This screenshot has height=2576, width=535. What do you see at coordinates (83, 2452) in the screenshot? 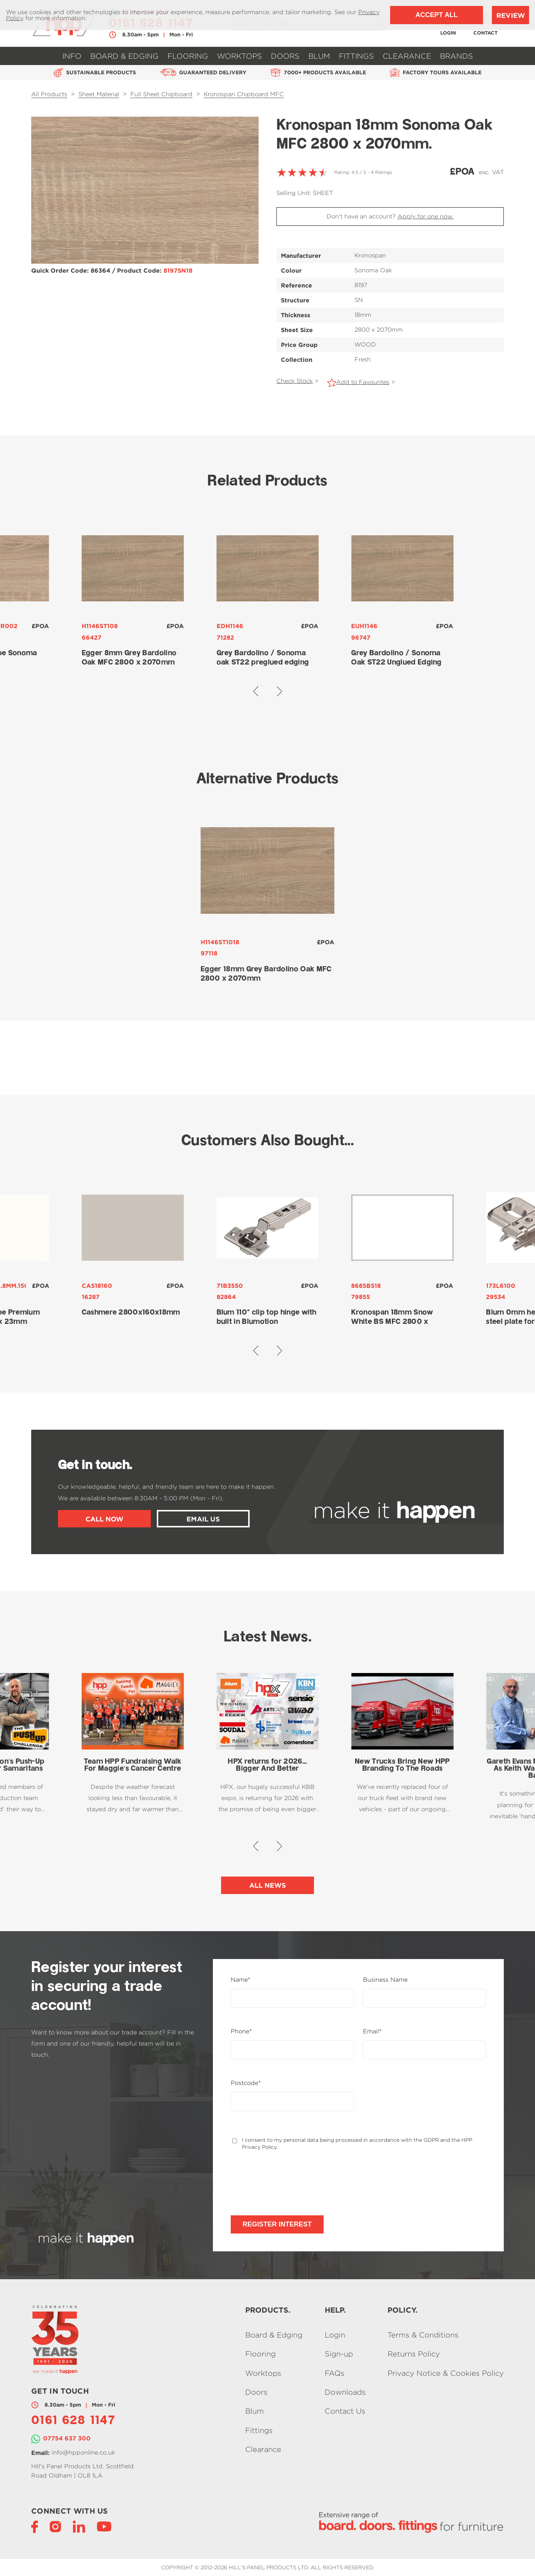
I see `info@hpponline.co.uk` at bounding box center [83, 2452].